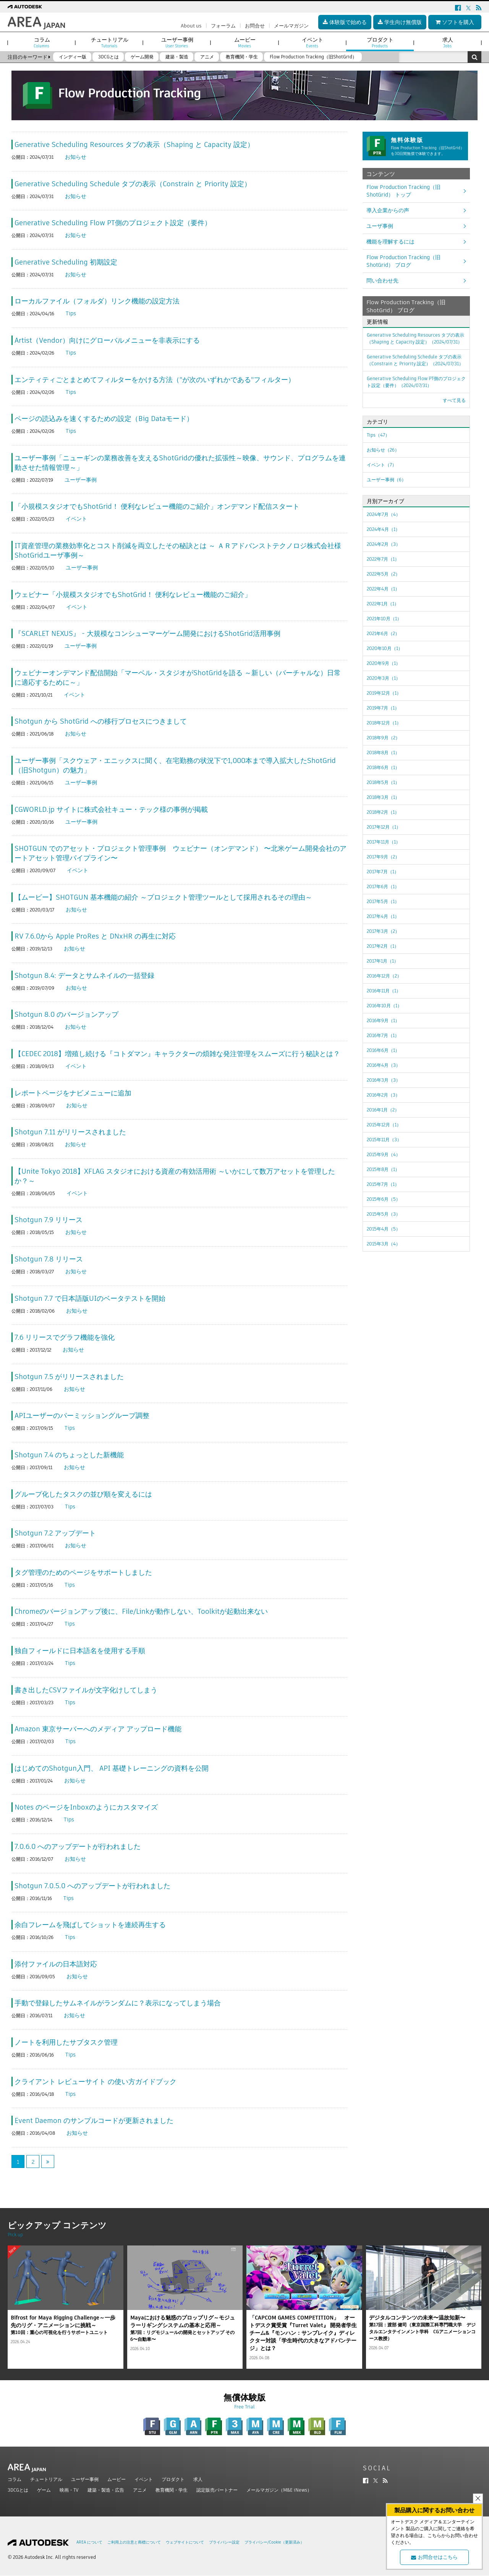 This screenshot has height=2576, width=489. Describe the element at coordinates (14, 2479) in the screenshot. I see `コラム` at that location.